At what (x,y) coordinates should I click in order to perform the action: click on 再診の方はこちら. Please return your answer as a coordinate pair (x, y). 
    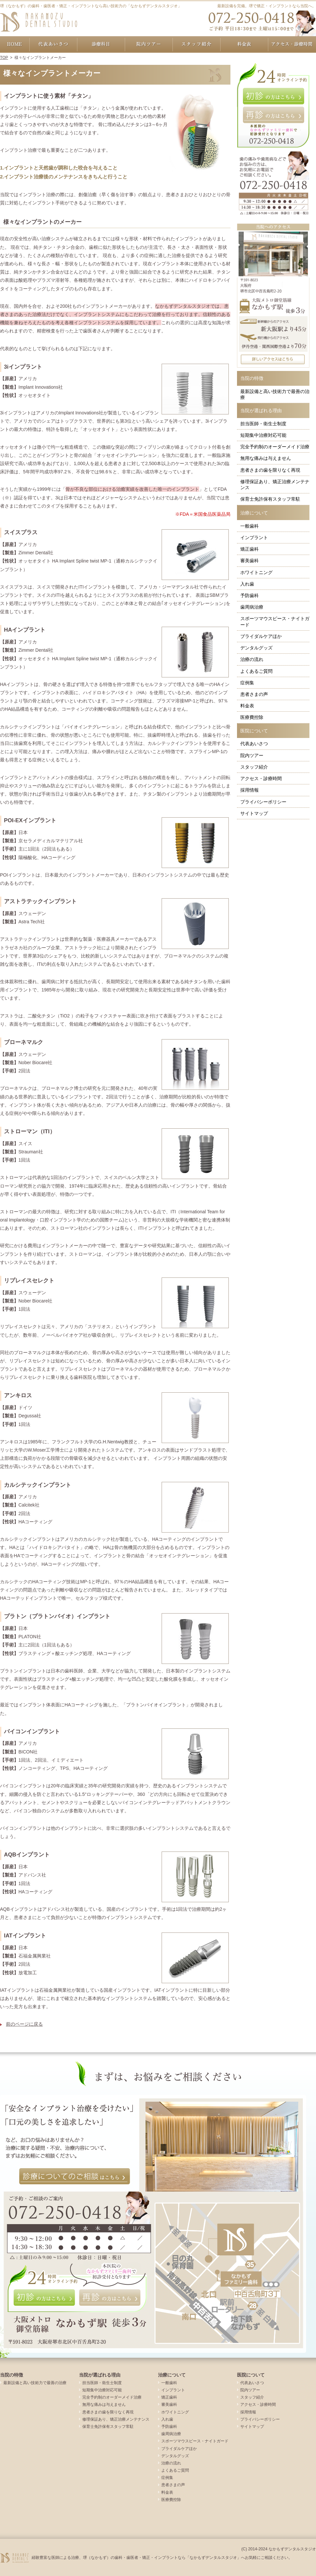
    Looking at the image, I should click on (273, 115).